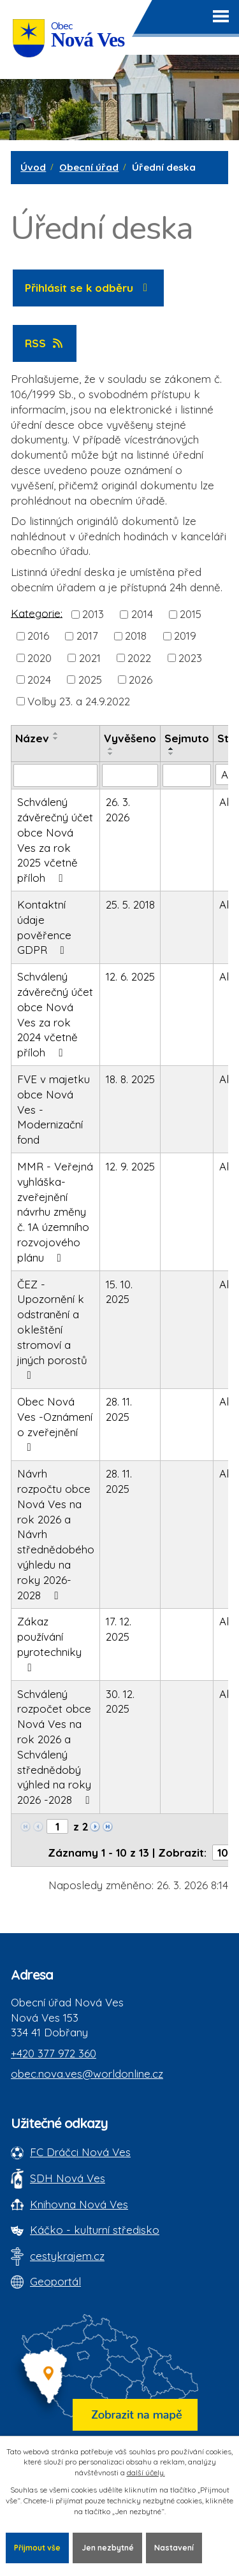 This screenshot has height=2576, width=239. Describe the element at coordinates (55, 775) in the screenshot. I see `[Vyhledat název oznámení]` at that location.